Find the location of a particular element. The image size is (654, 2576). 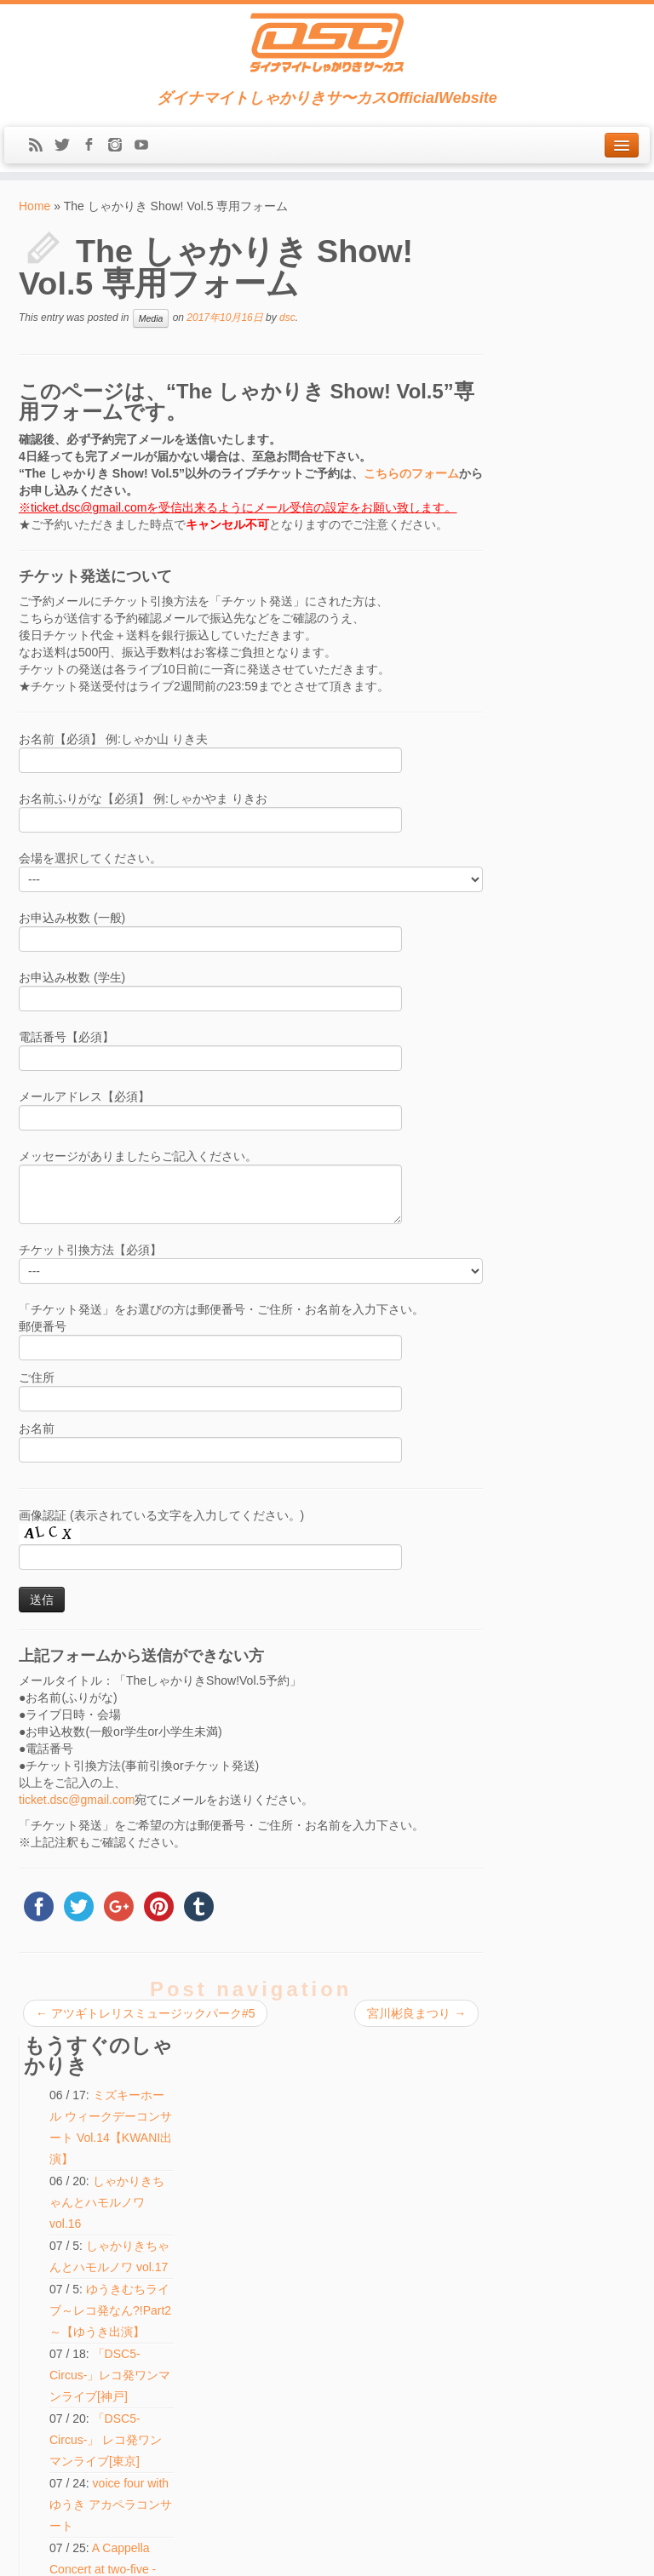

Contact is located at coordinates (43, 2269).